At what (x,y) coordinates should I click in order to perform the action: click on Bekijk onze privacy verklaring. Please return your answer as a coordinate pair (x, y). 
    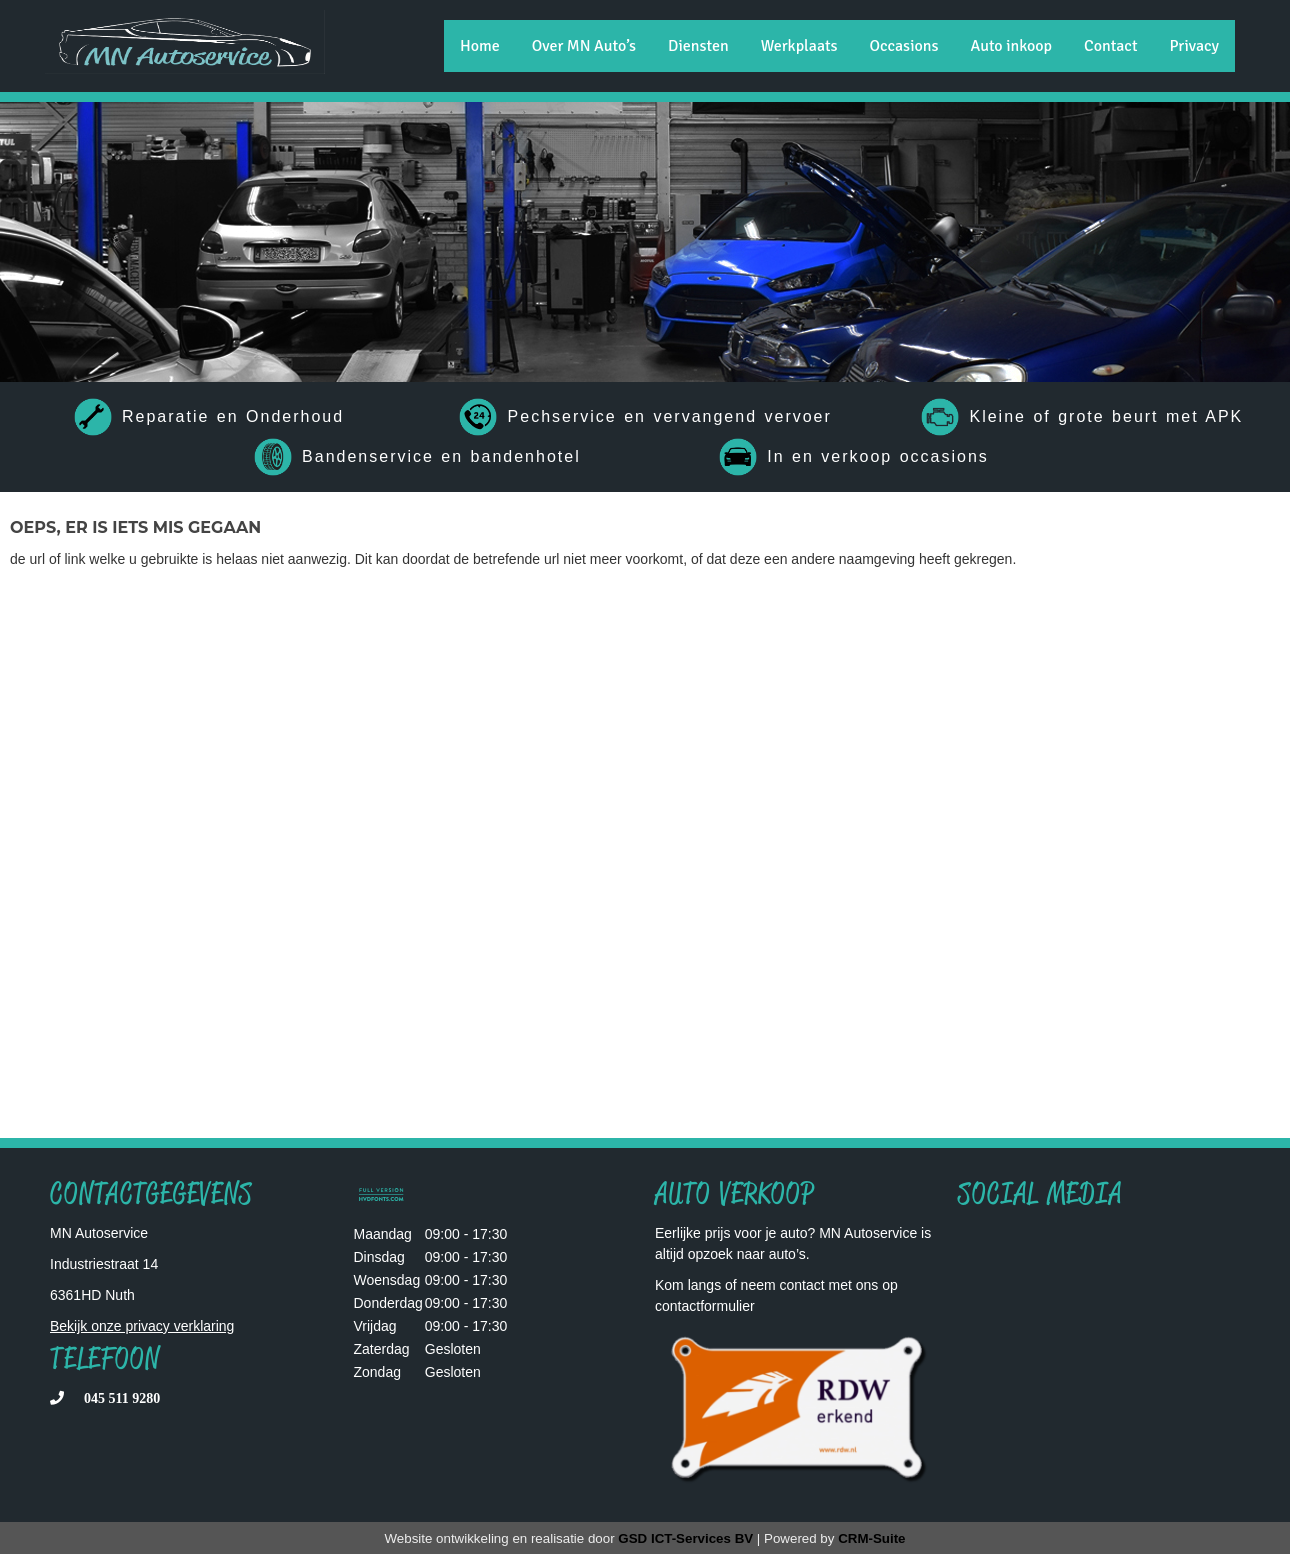
    Looking at the image, I should click on (142, 1326).